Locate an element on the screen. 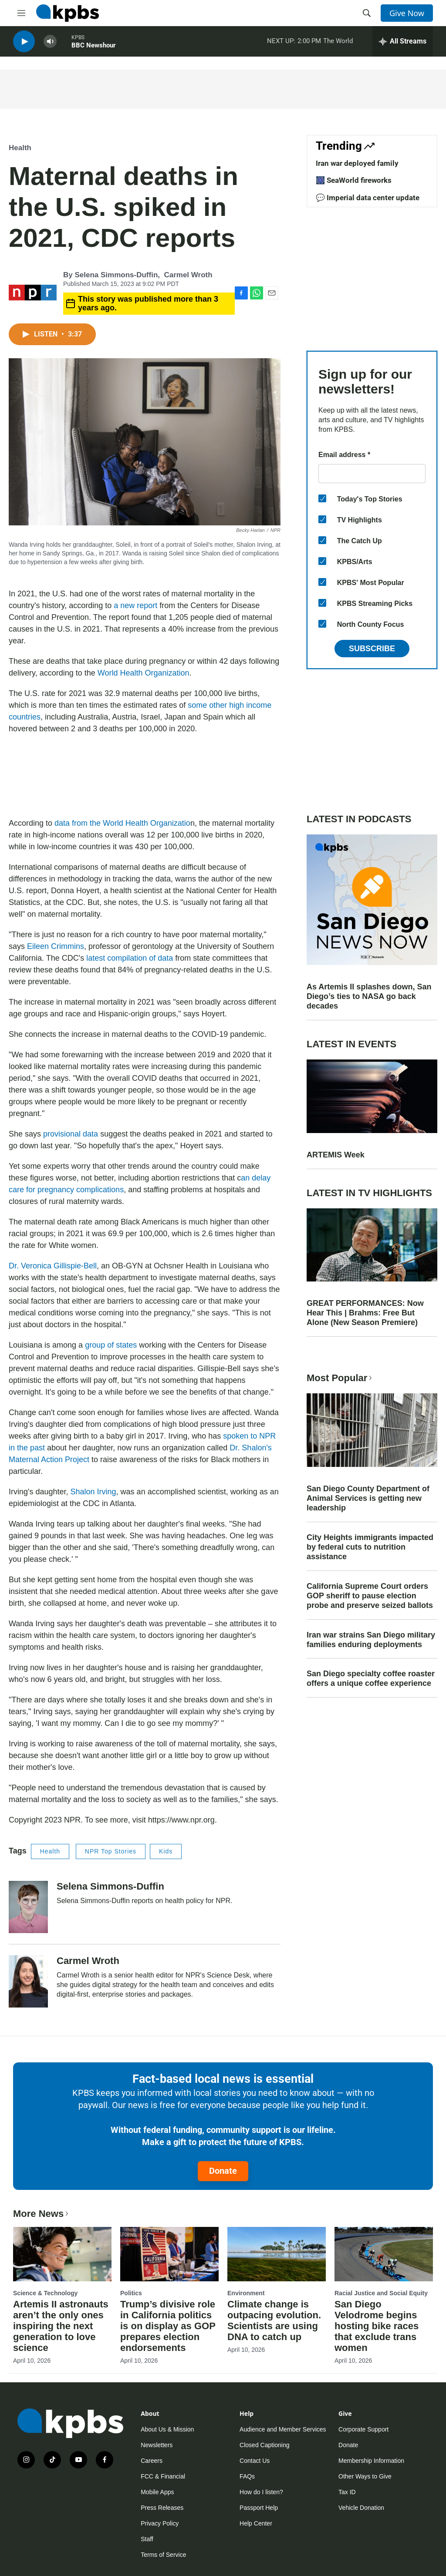 Image resolution: width=446 pixels, height=2576 pixels. FAQs is located at coordinates (247, 2476).